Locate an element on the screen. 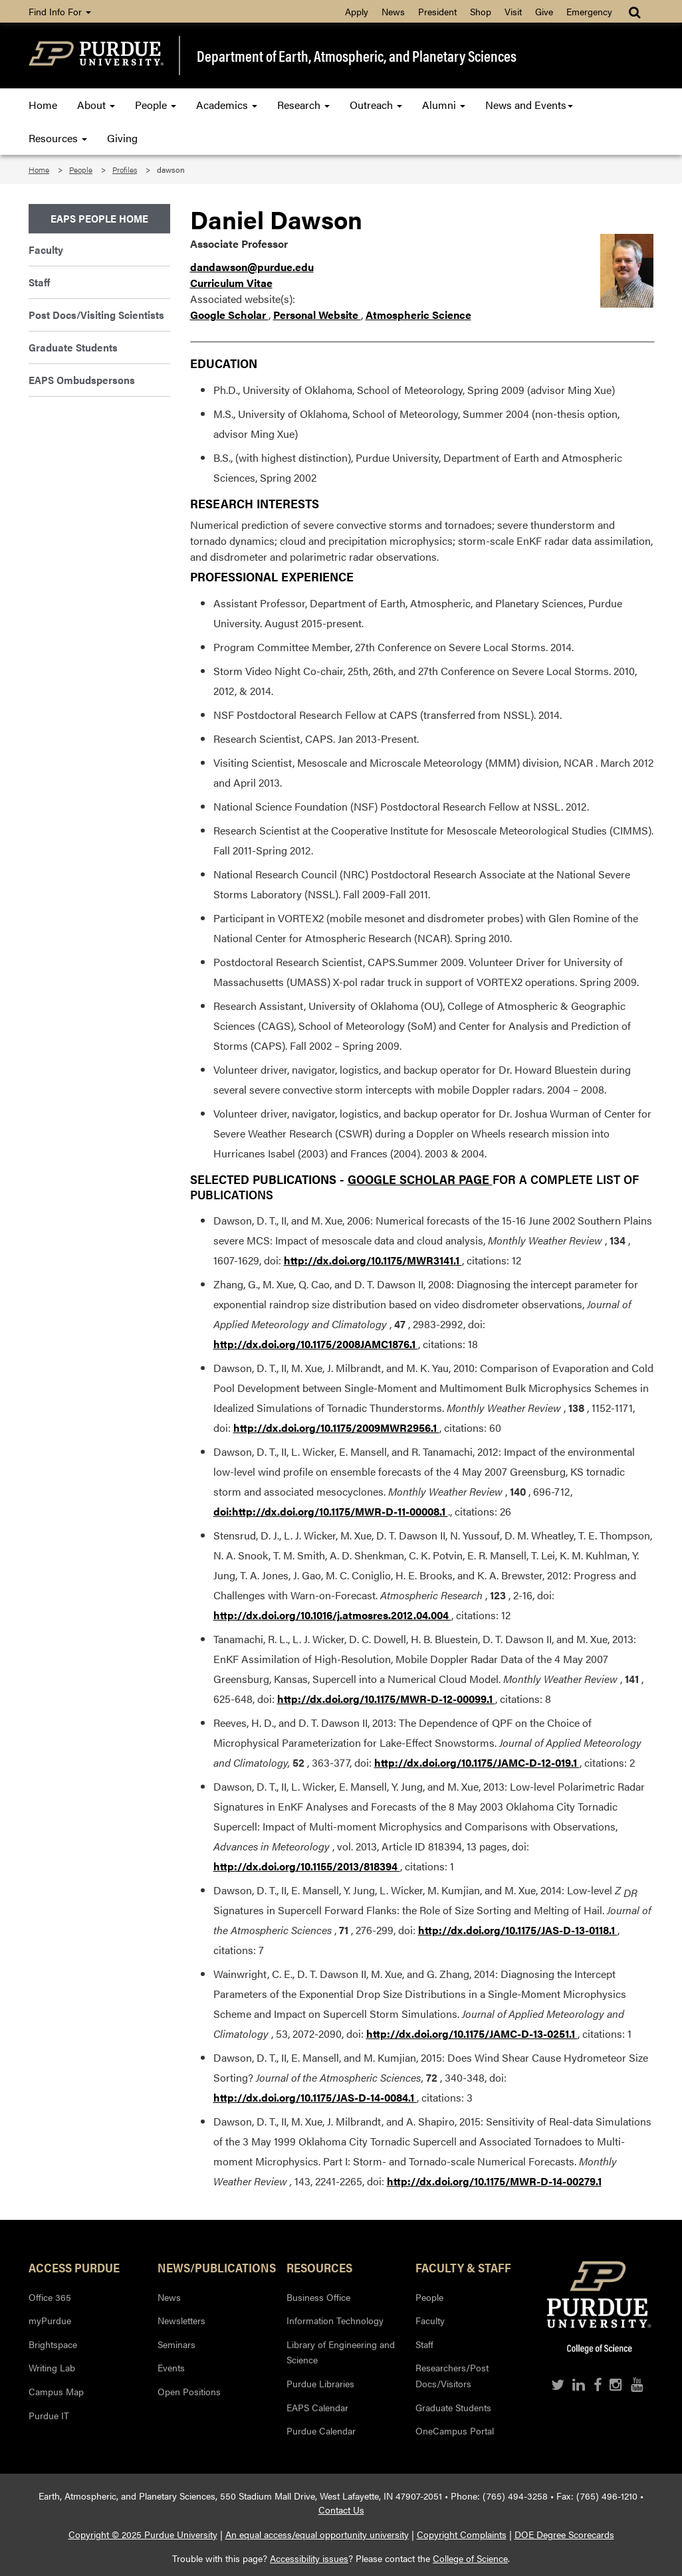  Faculty is located at coordinates (46, 249).